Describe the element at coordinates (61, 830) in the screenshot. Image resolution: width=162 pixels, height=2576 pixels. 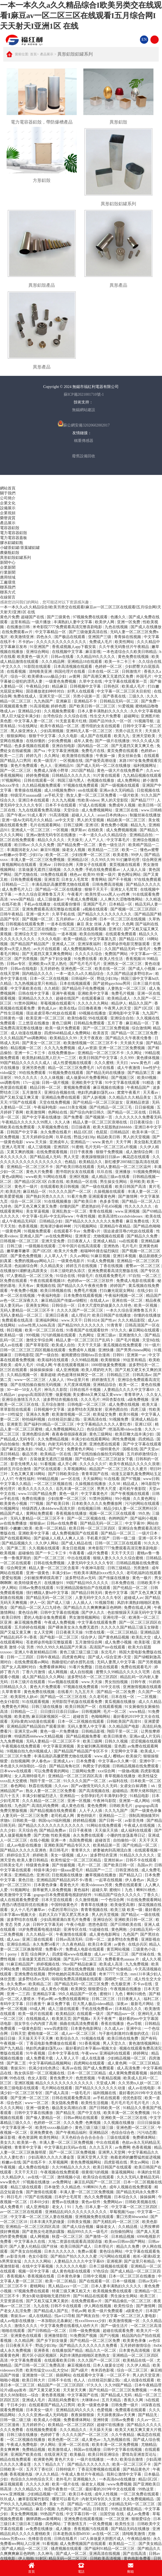
I see `一区视频` at that location.